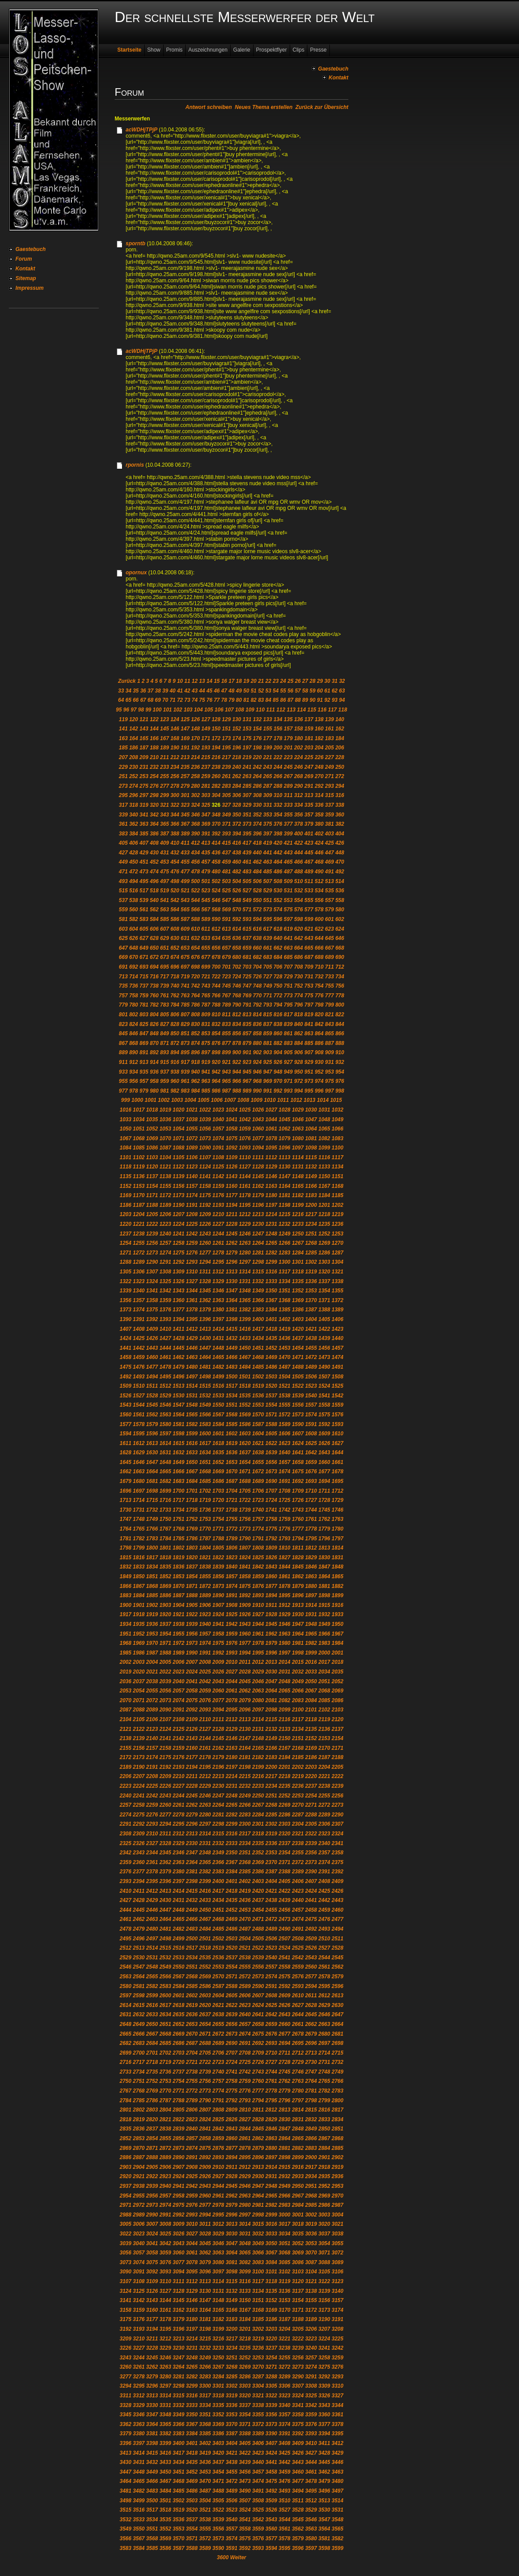 Image resolution: width=519 pixels, height=2576 pixels. What do you see at coordinates (285, 1919) in the screenshot?
I see `2473` at bounding box center [285, 1919].